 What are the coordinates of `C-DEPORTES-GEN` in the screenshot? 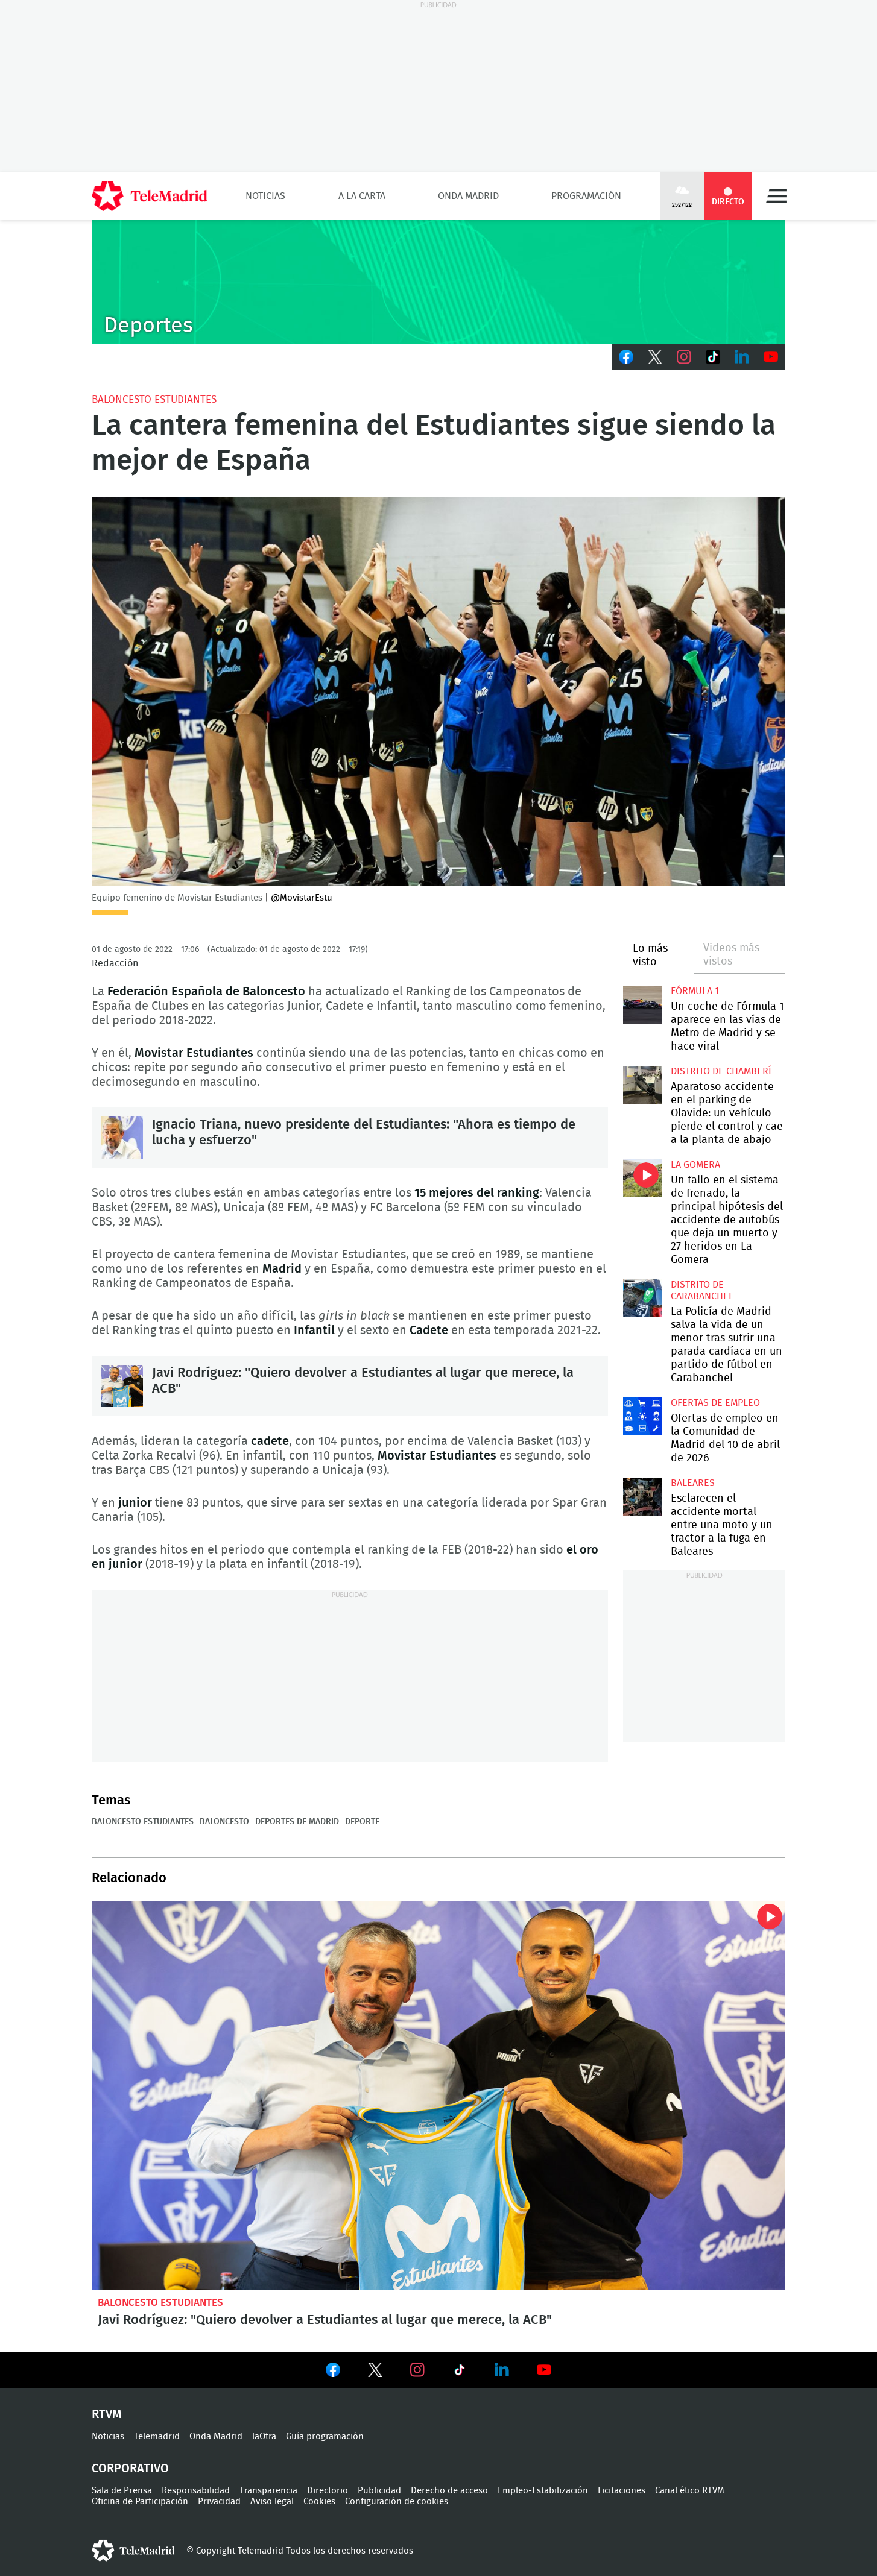 It's located at (438, 282).